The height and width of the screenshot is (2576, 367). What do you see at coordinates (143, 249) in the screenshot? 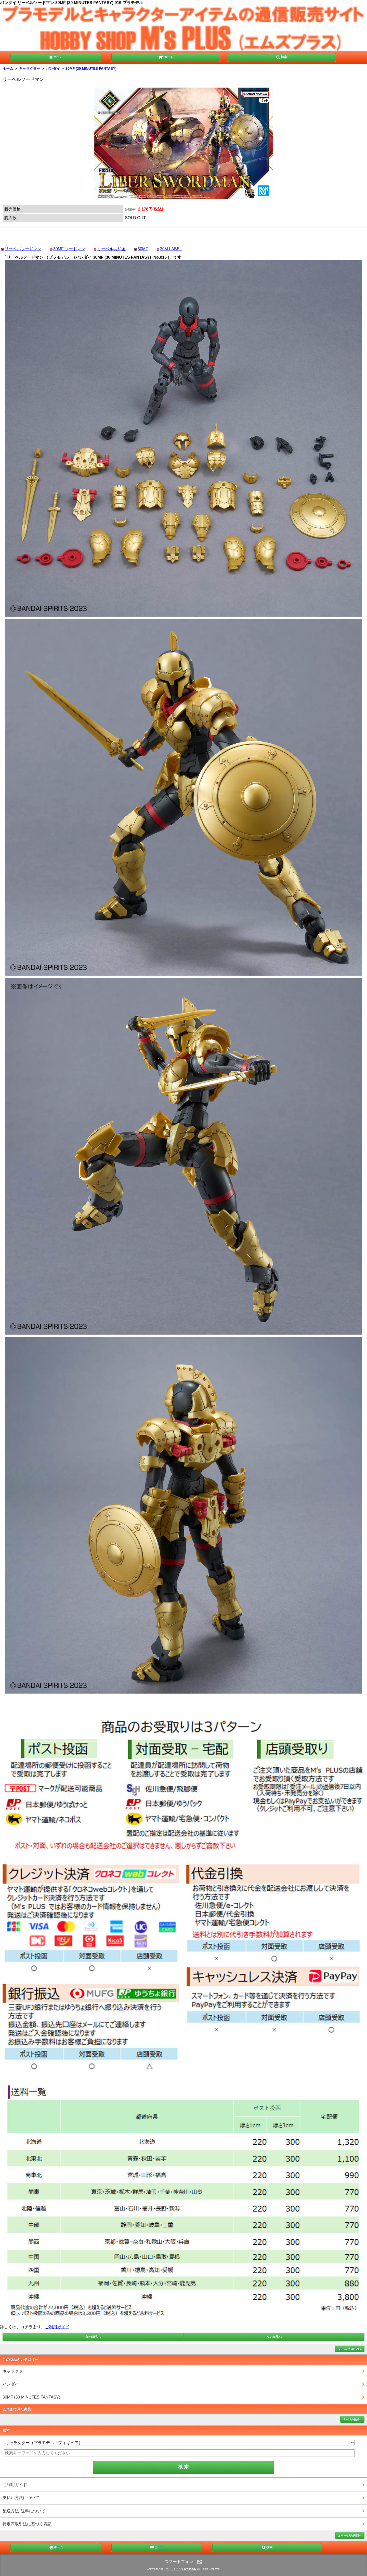
I see `30MF` at bounding box center [143, 249].